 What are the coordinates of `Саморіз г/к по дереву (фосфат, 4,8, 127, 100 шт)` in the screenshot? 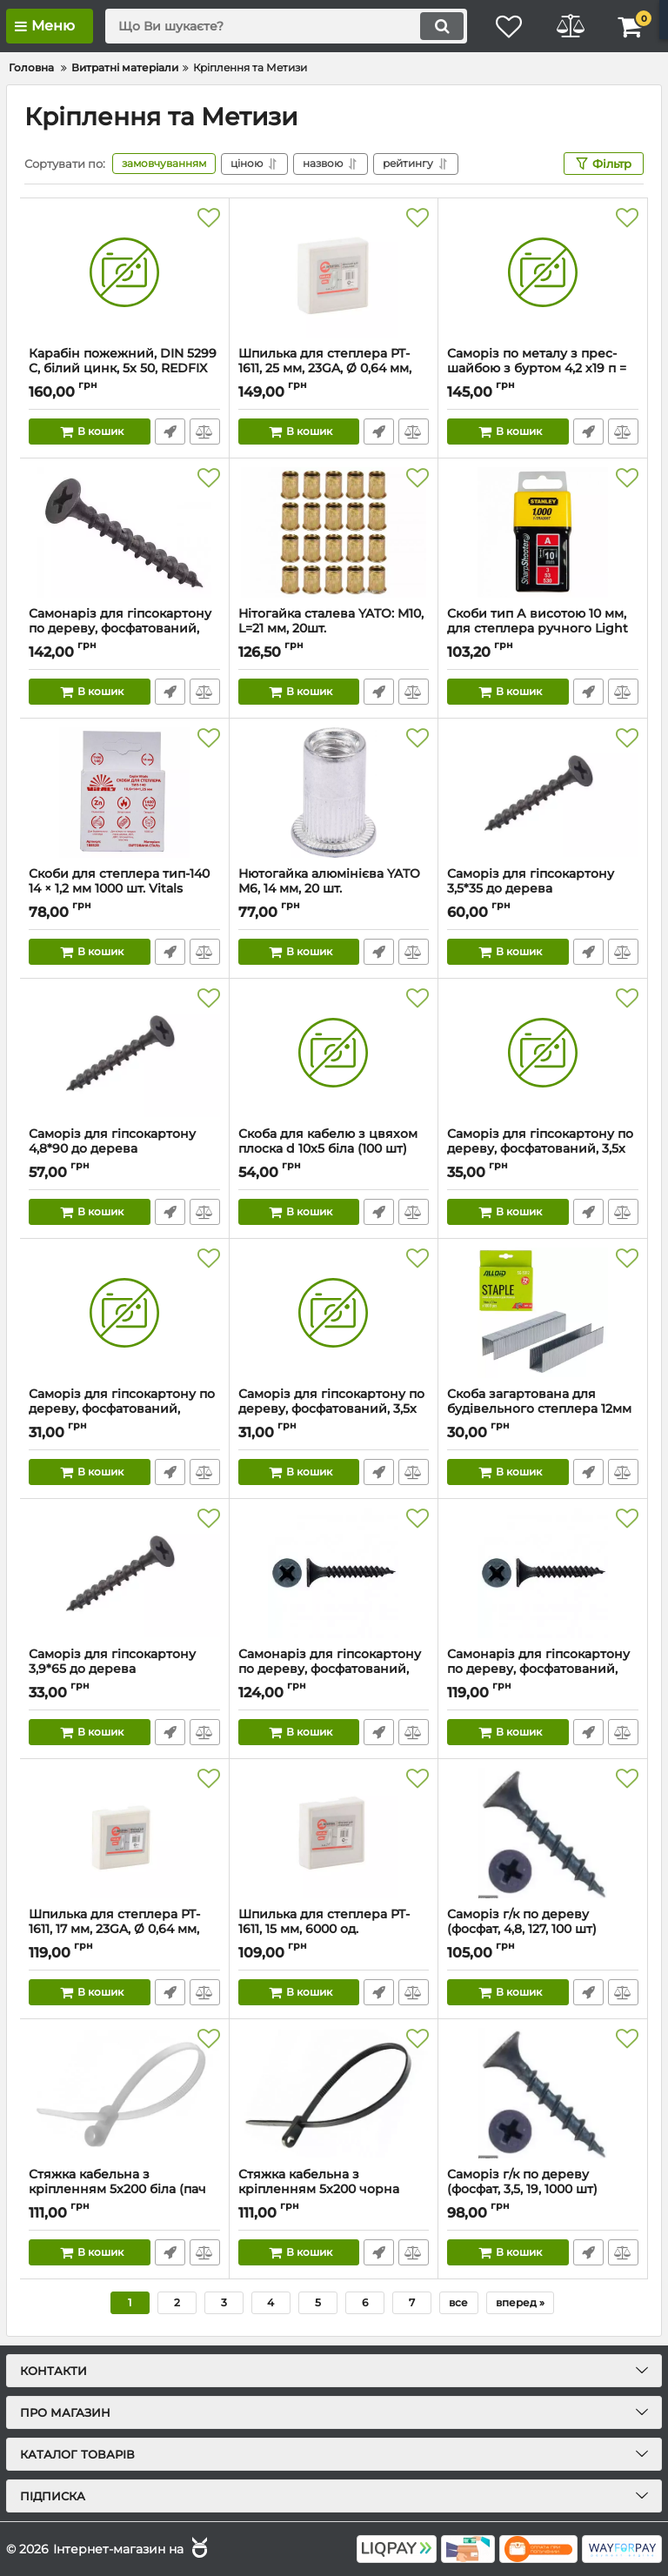 It's located at (542, 1929).